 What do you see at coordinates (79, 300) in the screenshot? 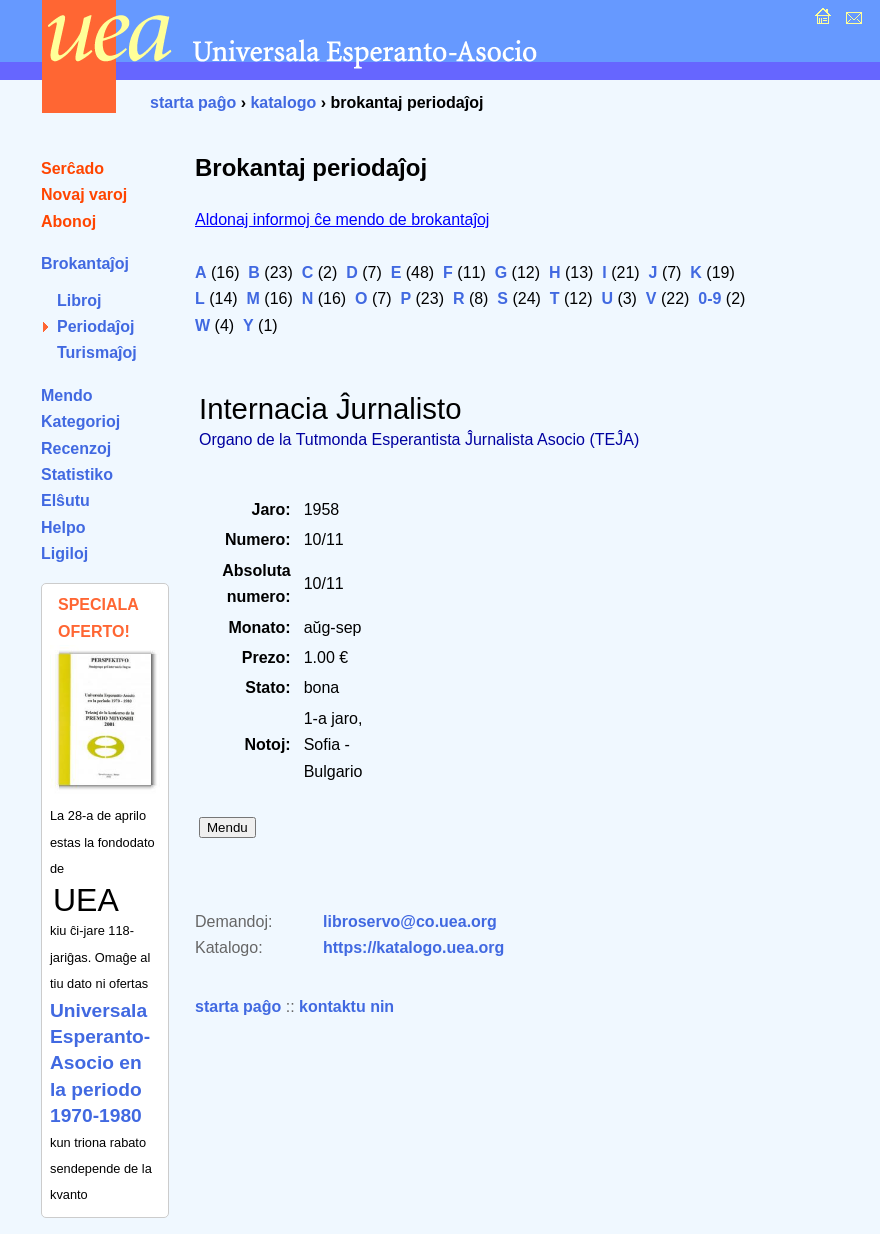
I see `Libroj` at bounding box center [79, 300].